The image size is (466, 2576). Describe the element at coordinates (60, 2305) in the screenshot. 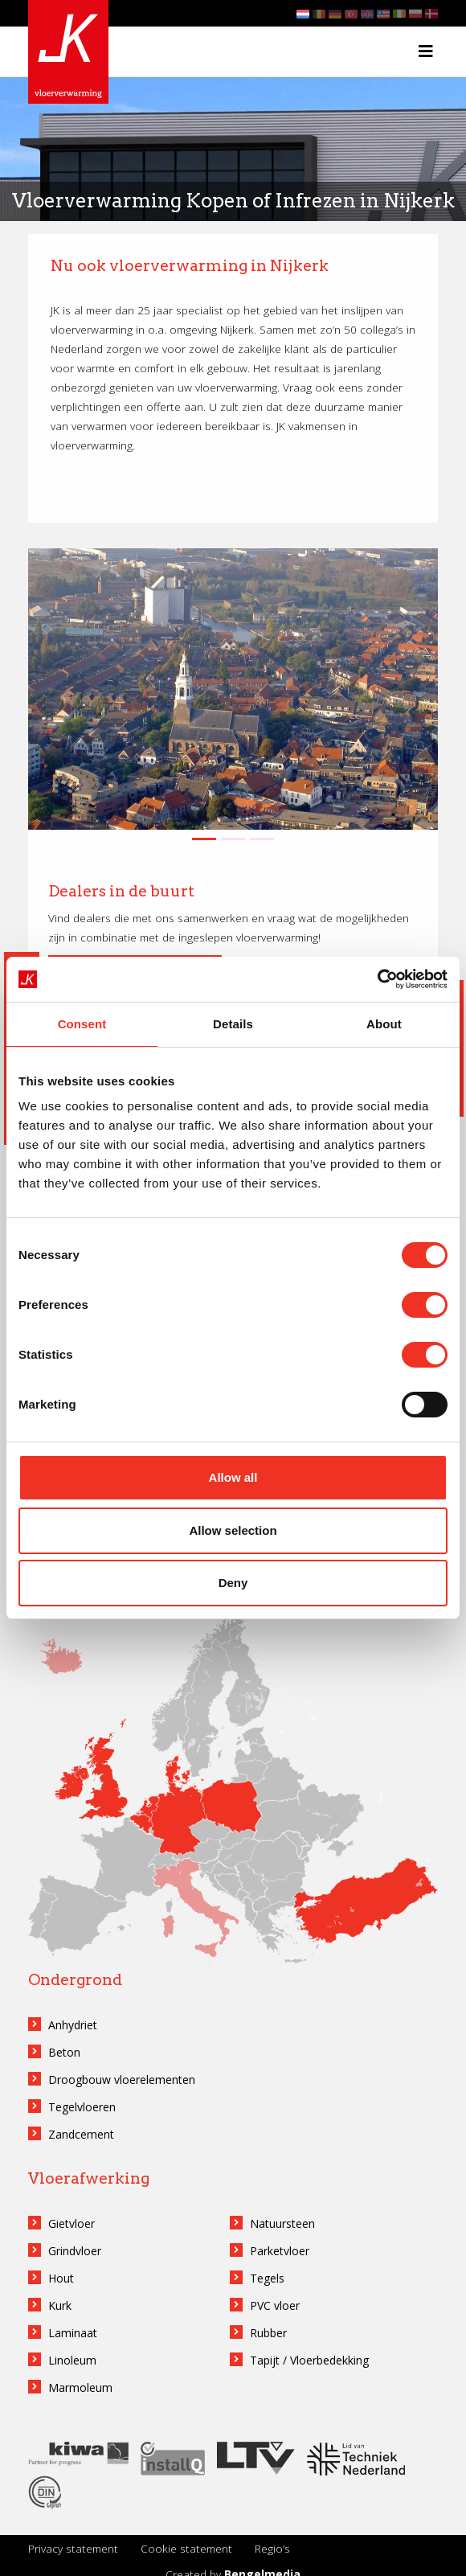

I see `Kurk` at that location.